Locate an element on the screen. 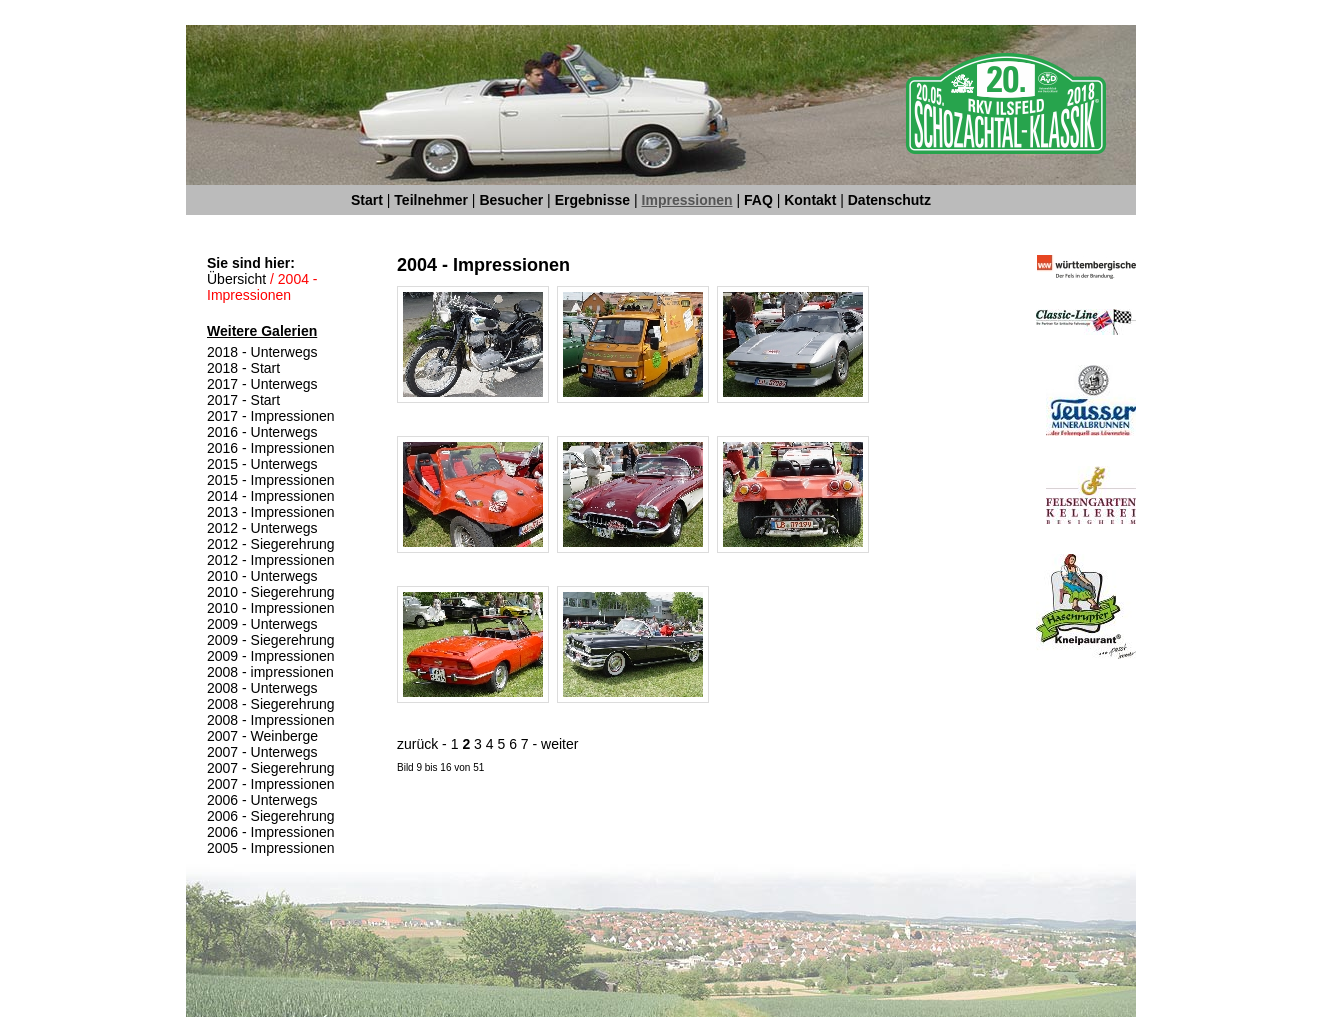 The height and width of the screenshot is (1027, 1322). 2009 - Siegerehrung is located at coordinates (271, 640).